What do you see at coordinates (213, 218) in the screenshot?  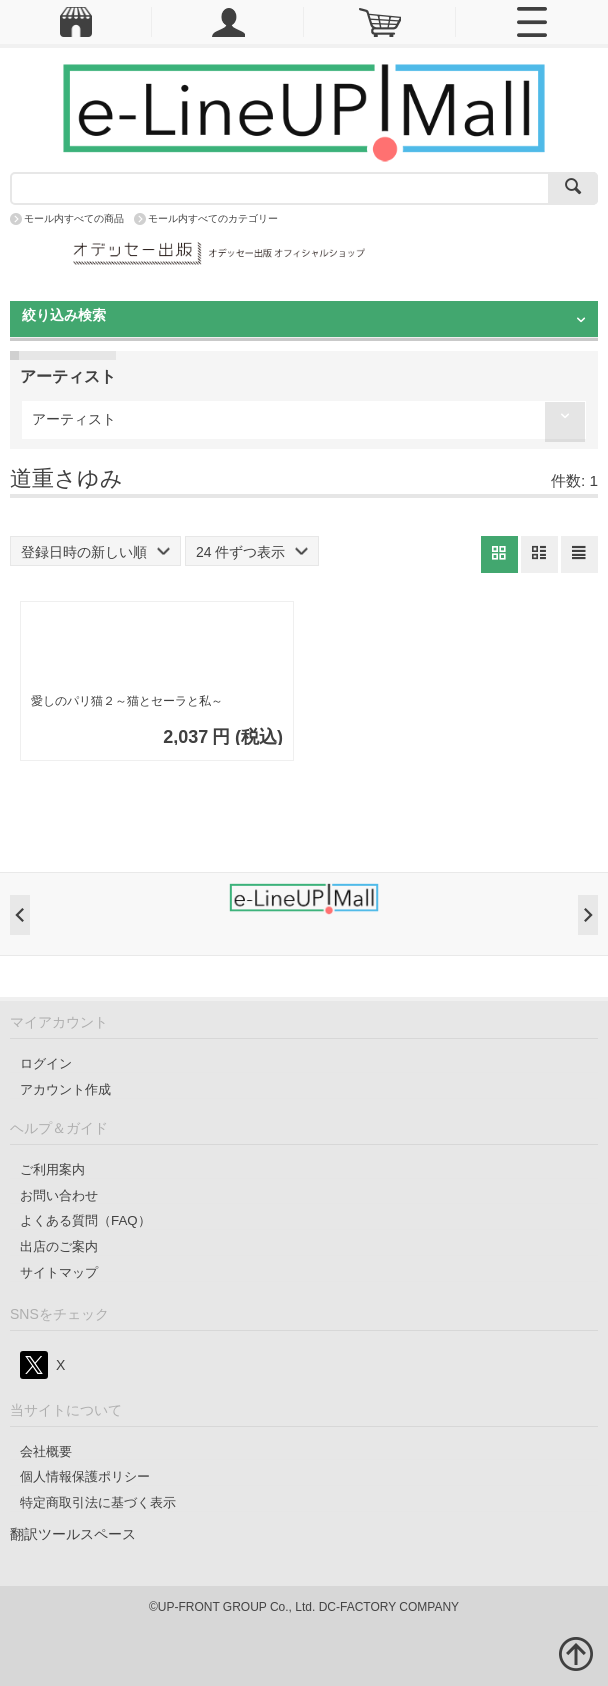 I see `モール内すべてのカテゴリー` at bounding box center [213, 218].